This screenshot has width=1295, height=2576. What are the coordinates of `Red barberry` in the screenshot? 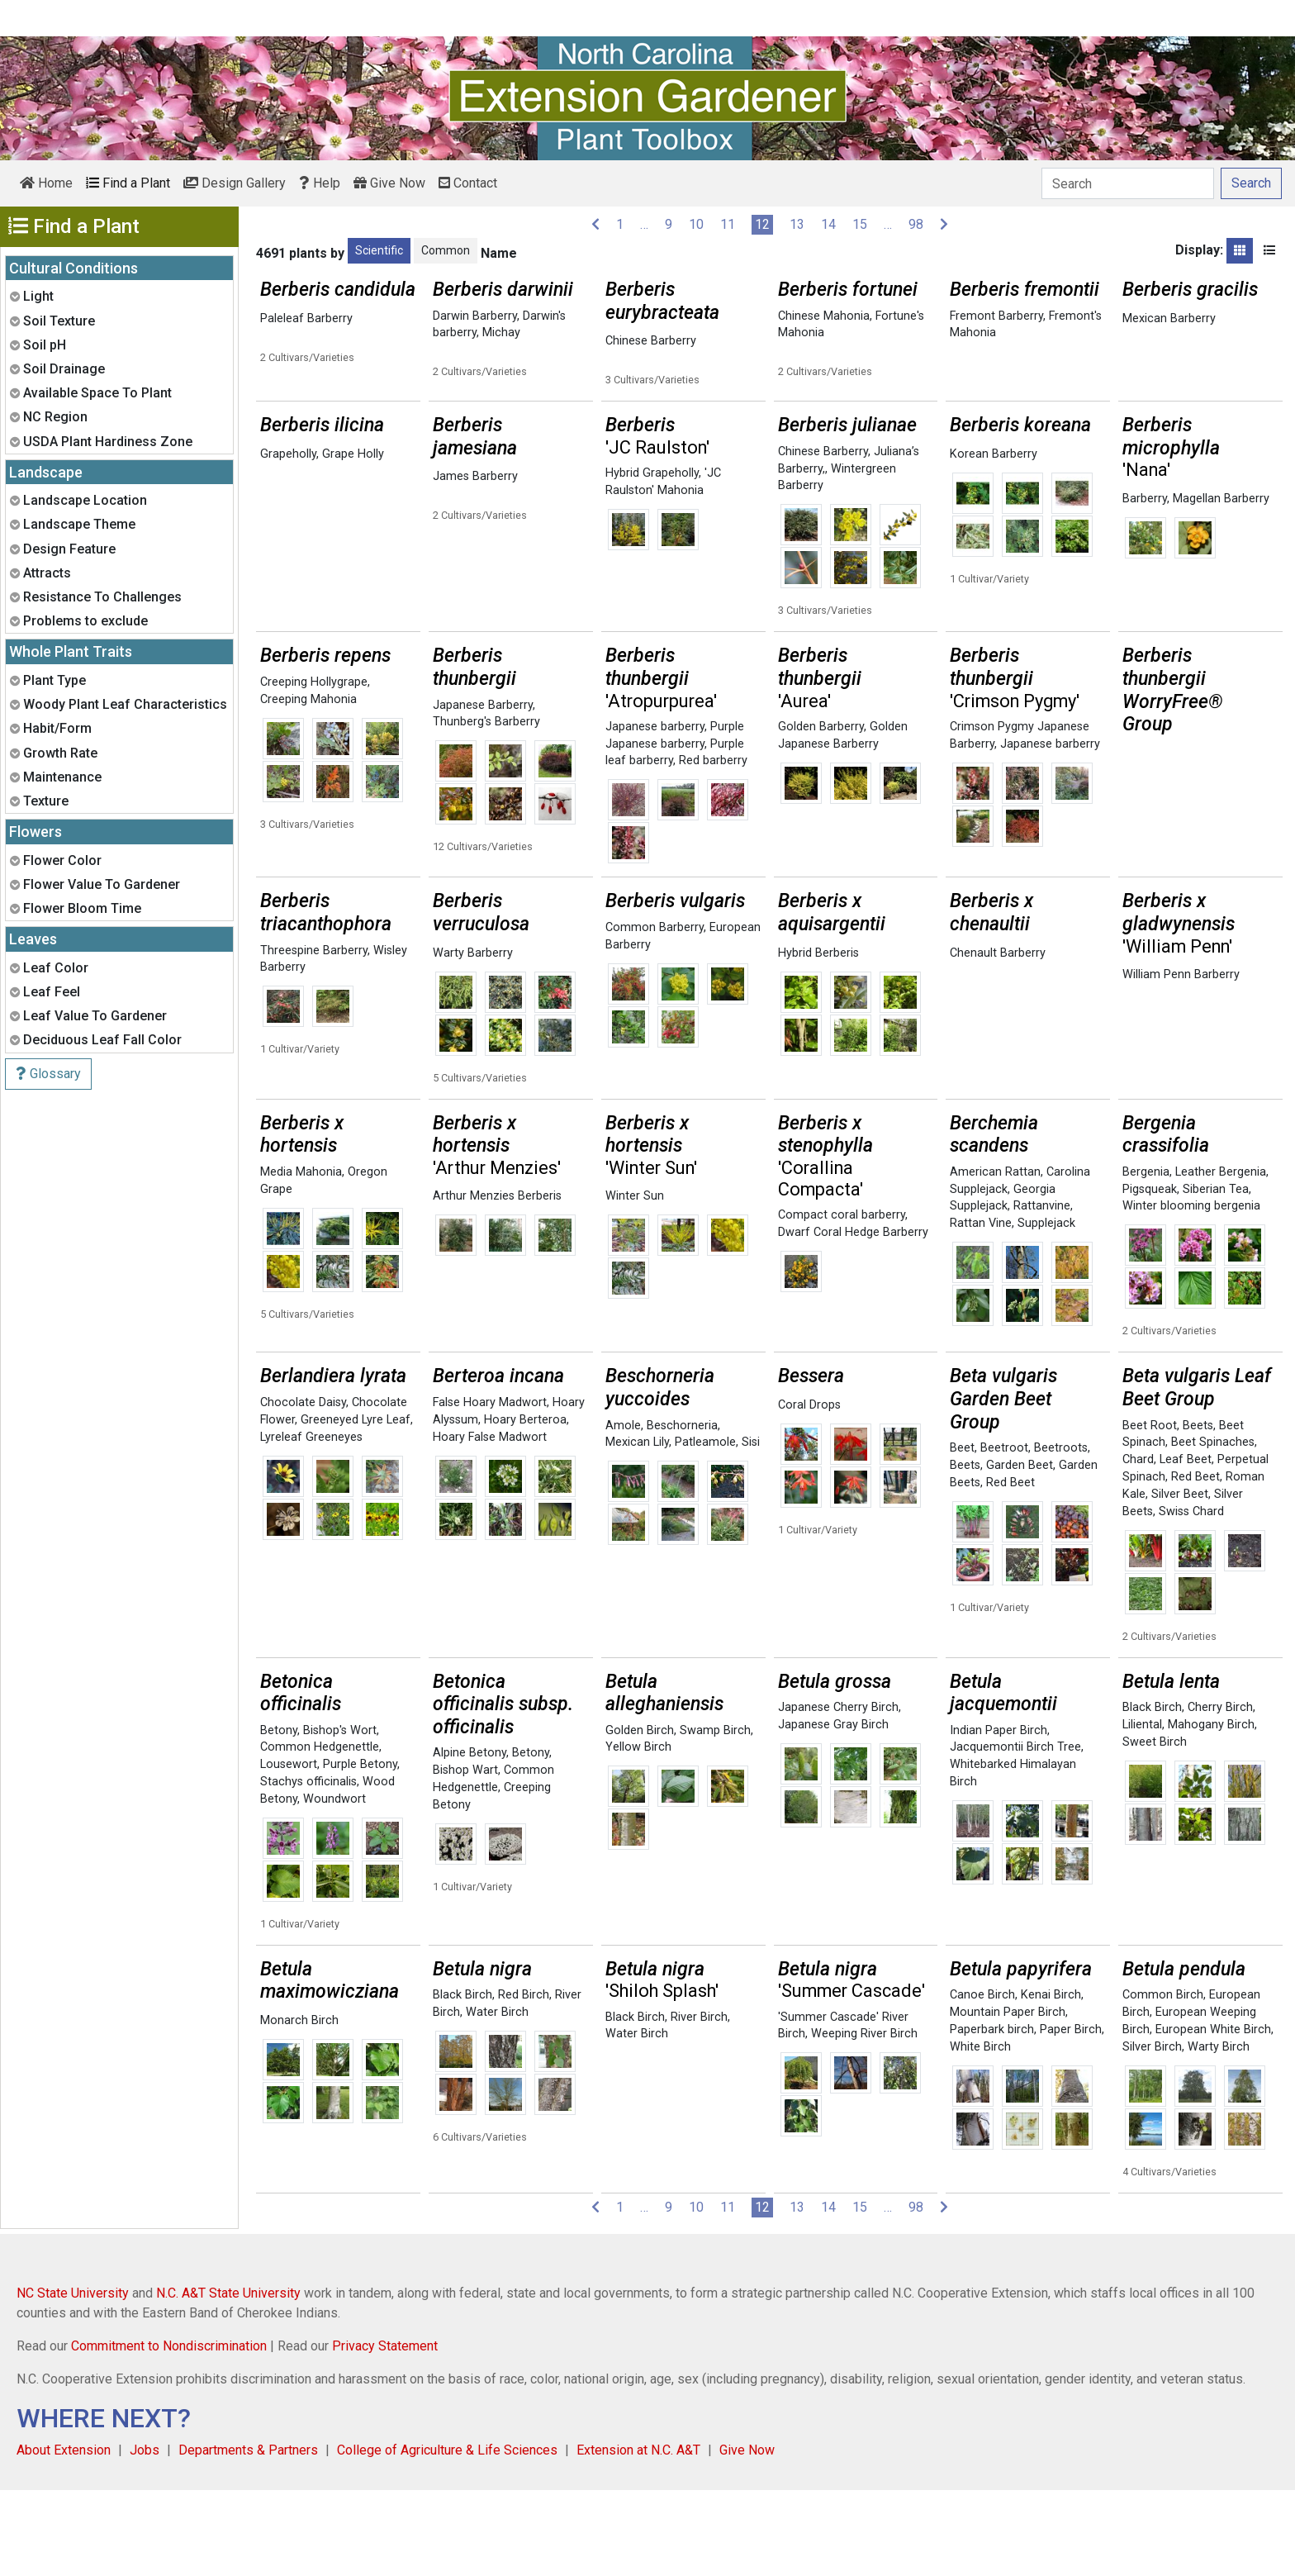 It's located at (713, 846).